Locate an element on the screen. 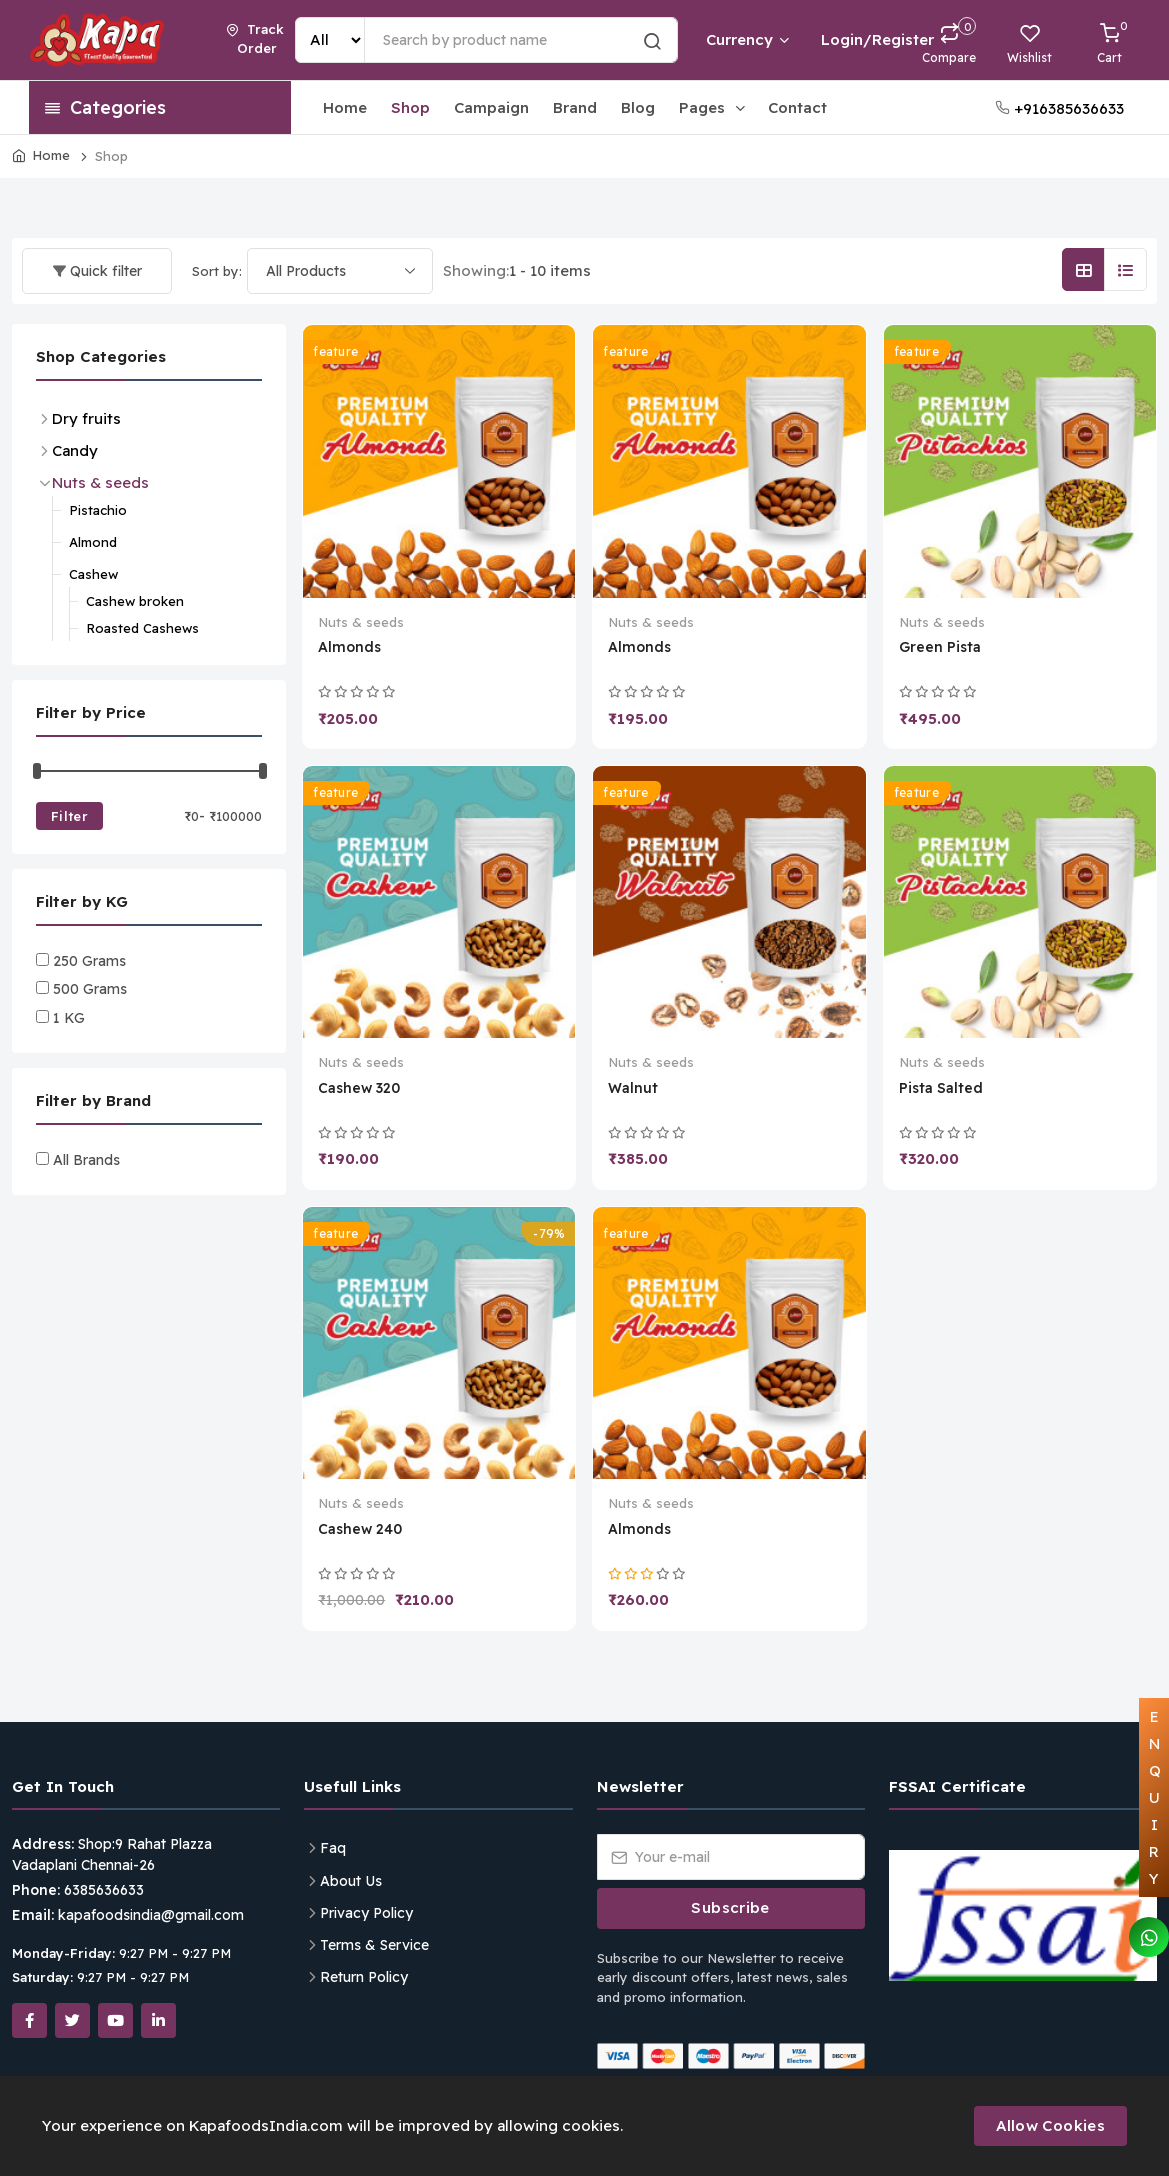 This screenshot has width=1169, height=2176. Almond is located at coordinates (93, 542).